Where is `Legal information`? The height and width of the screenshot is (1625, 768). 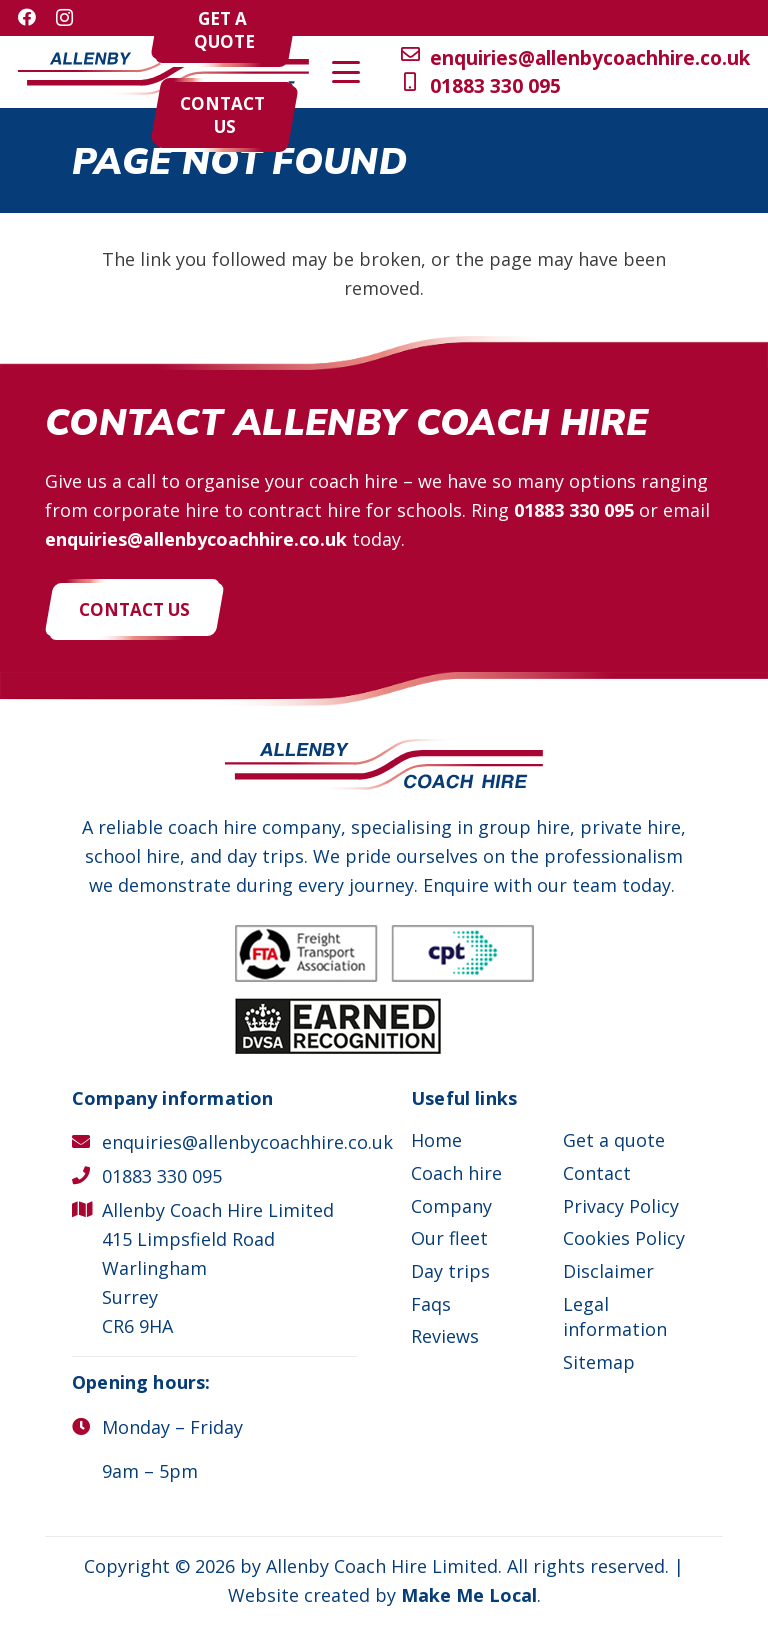
Legal information is located at coordinates (615, 1316).